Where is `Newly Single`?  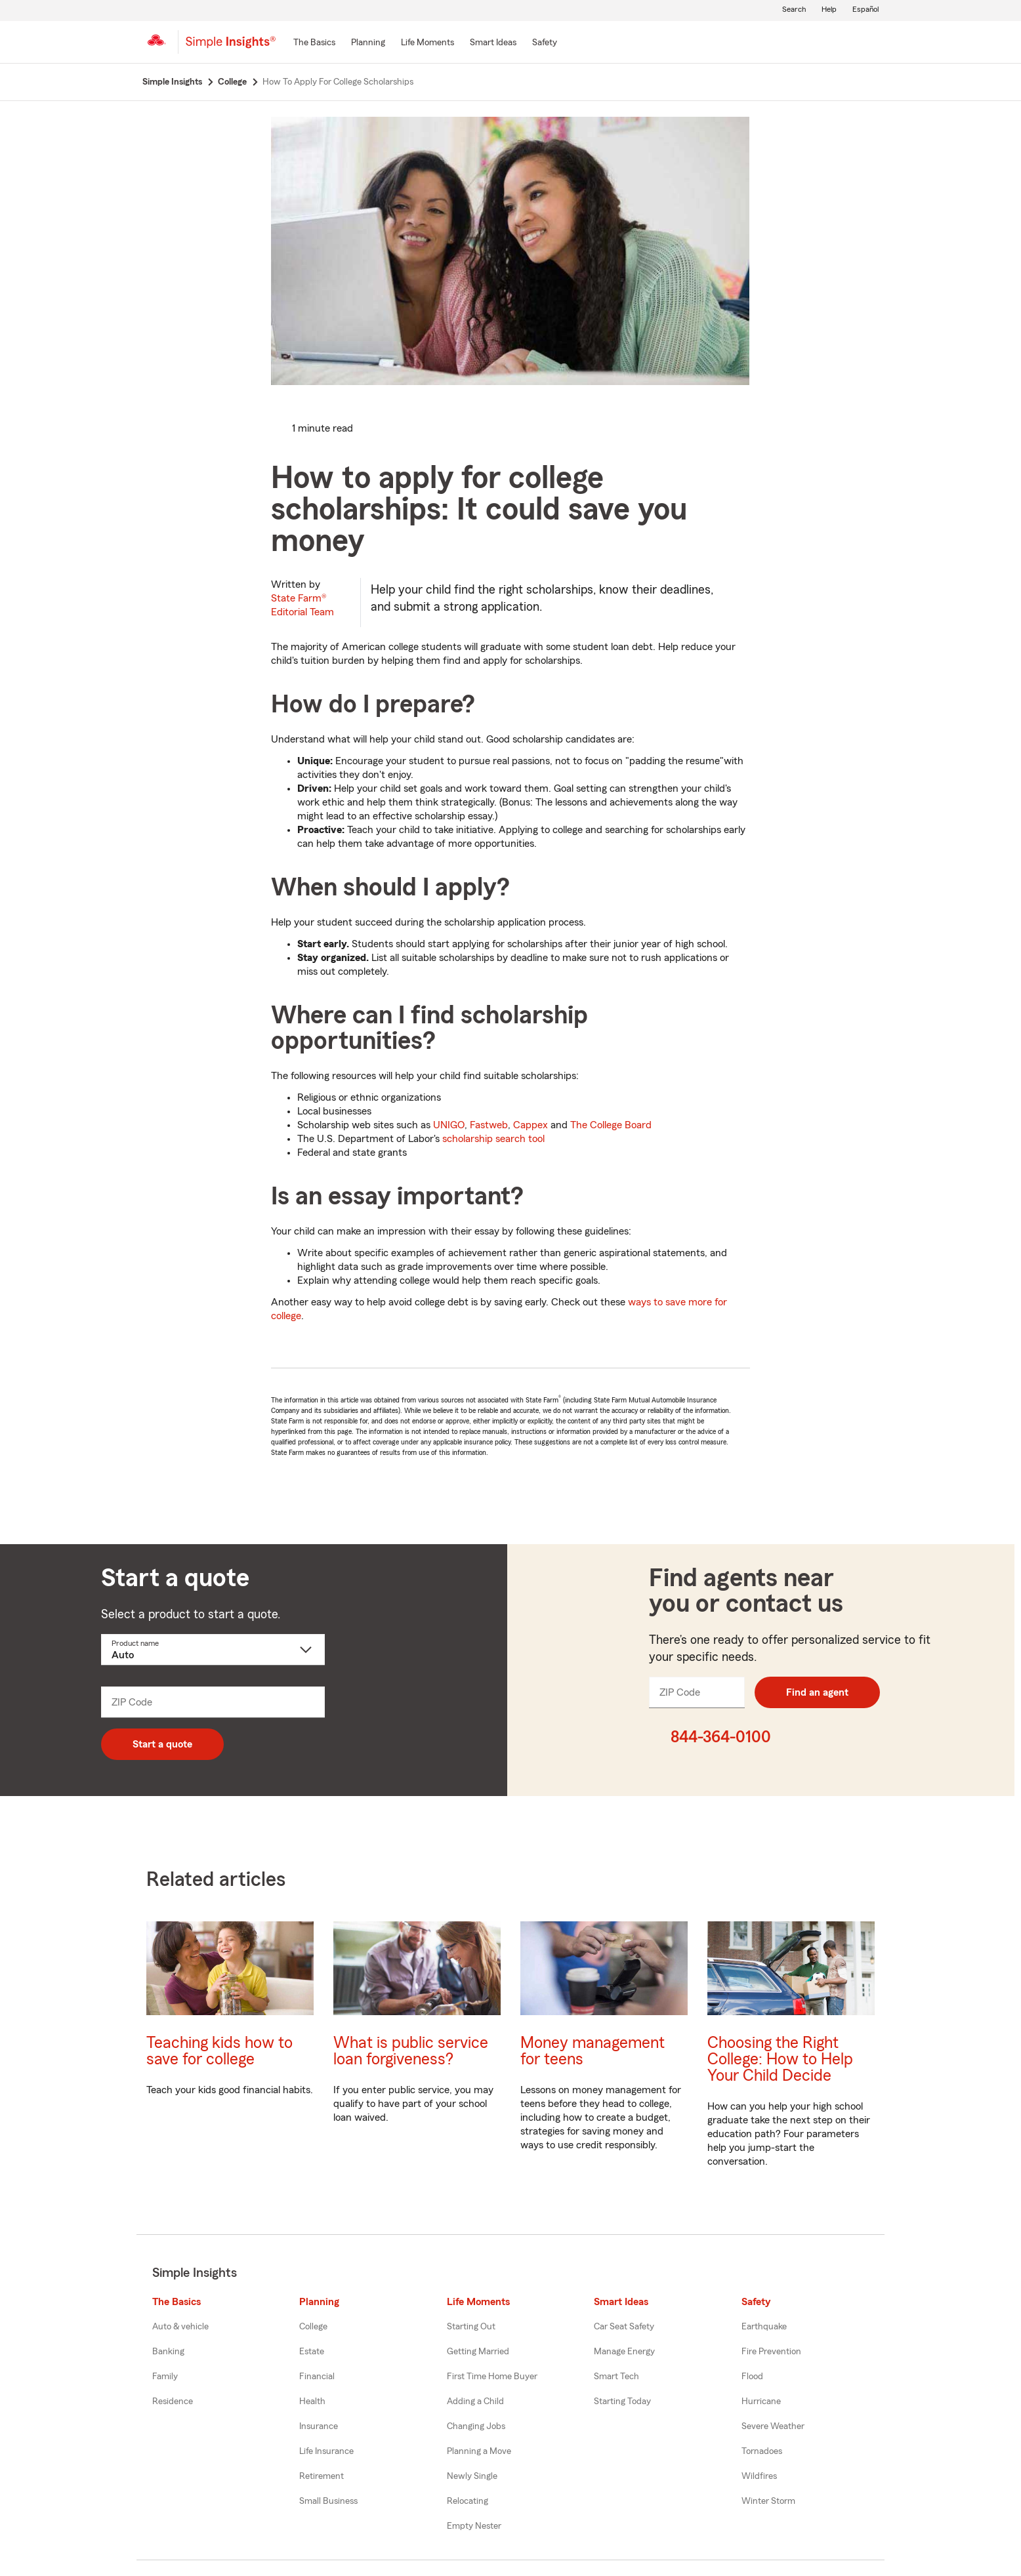 Newly Single is located at coordinates (472, 2476).